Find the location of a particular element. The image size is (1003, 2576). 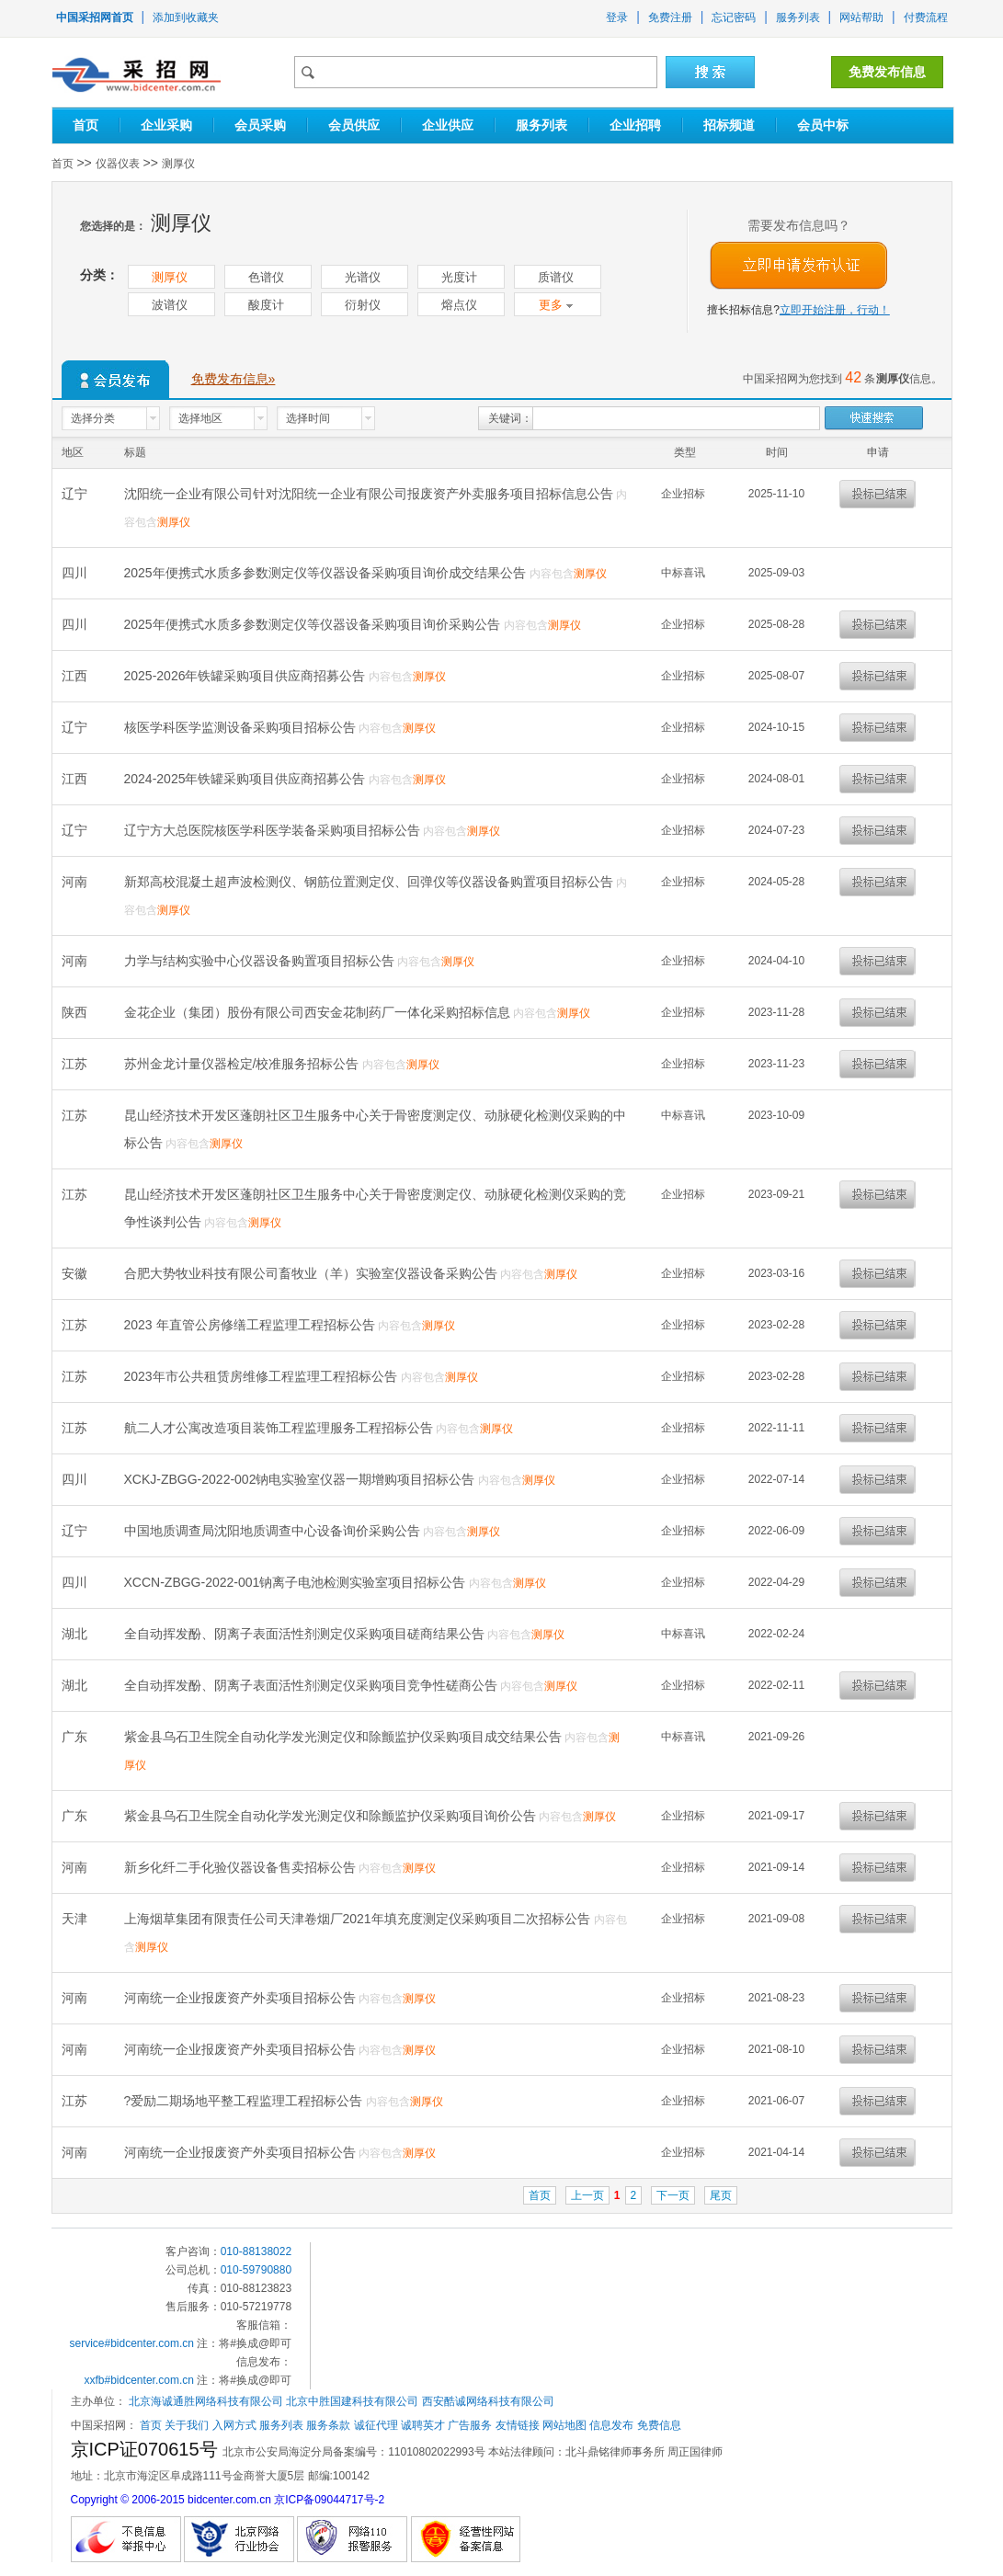

企业采购 is located at coordinates (166, 125).